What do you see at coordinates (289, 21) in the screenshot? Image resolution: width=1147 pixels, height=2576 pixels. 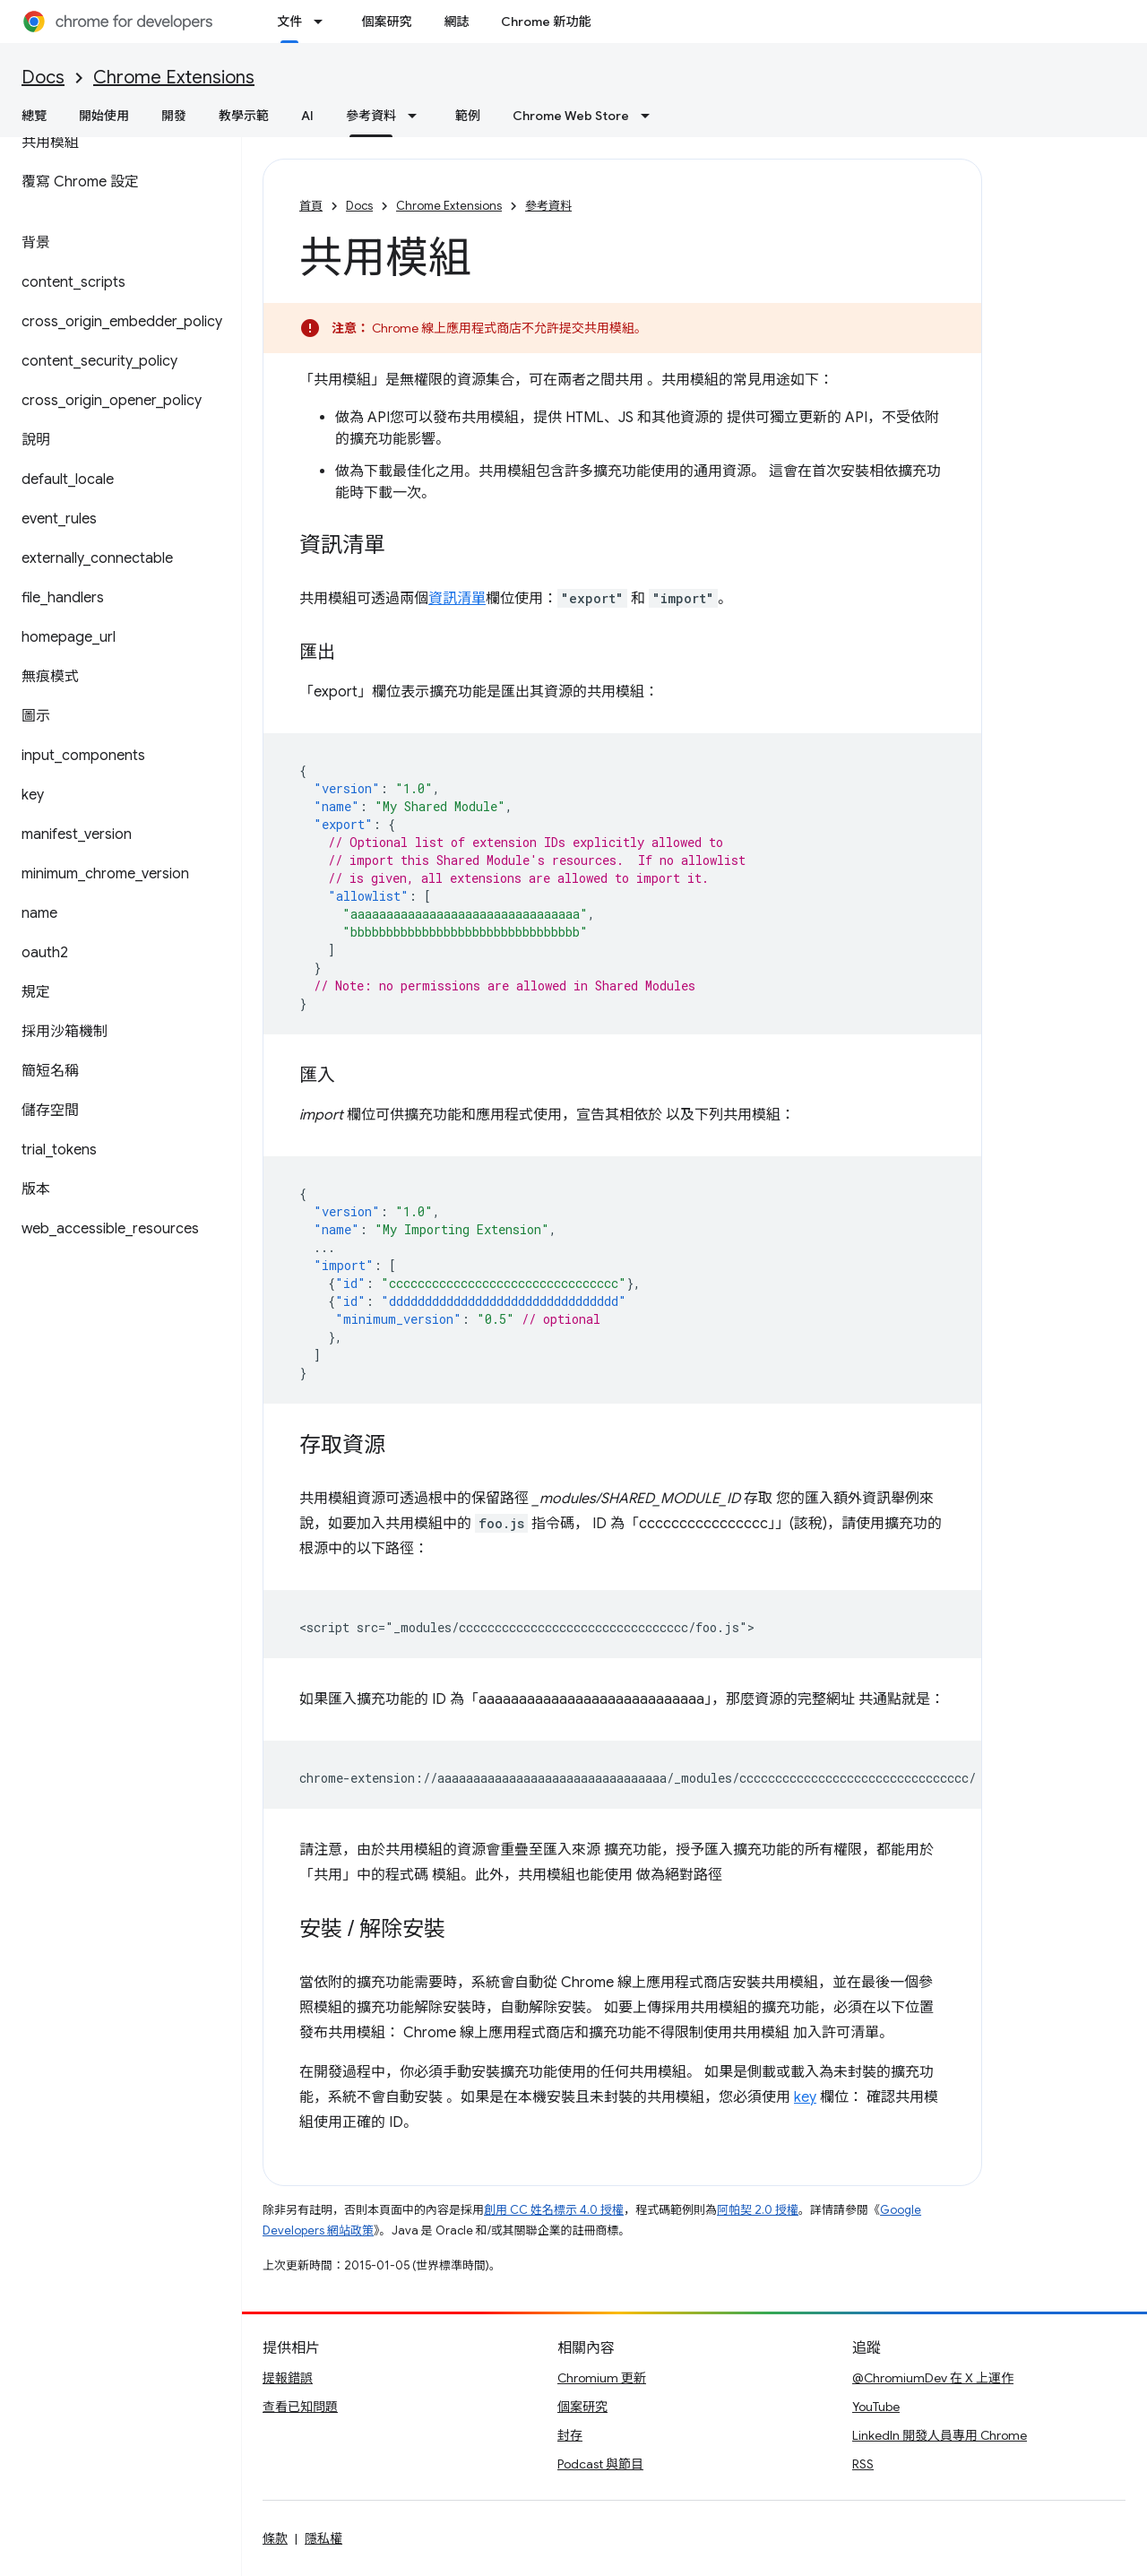 I see `文件 [文件, selected]` at bounding box center [289, 21].